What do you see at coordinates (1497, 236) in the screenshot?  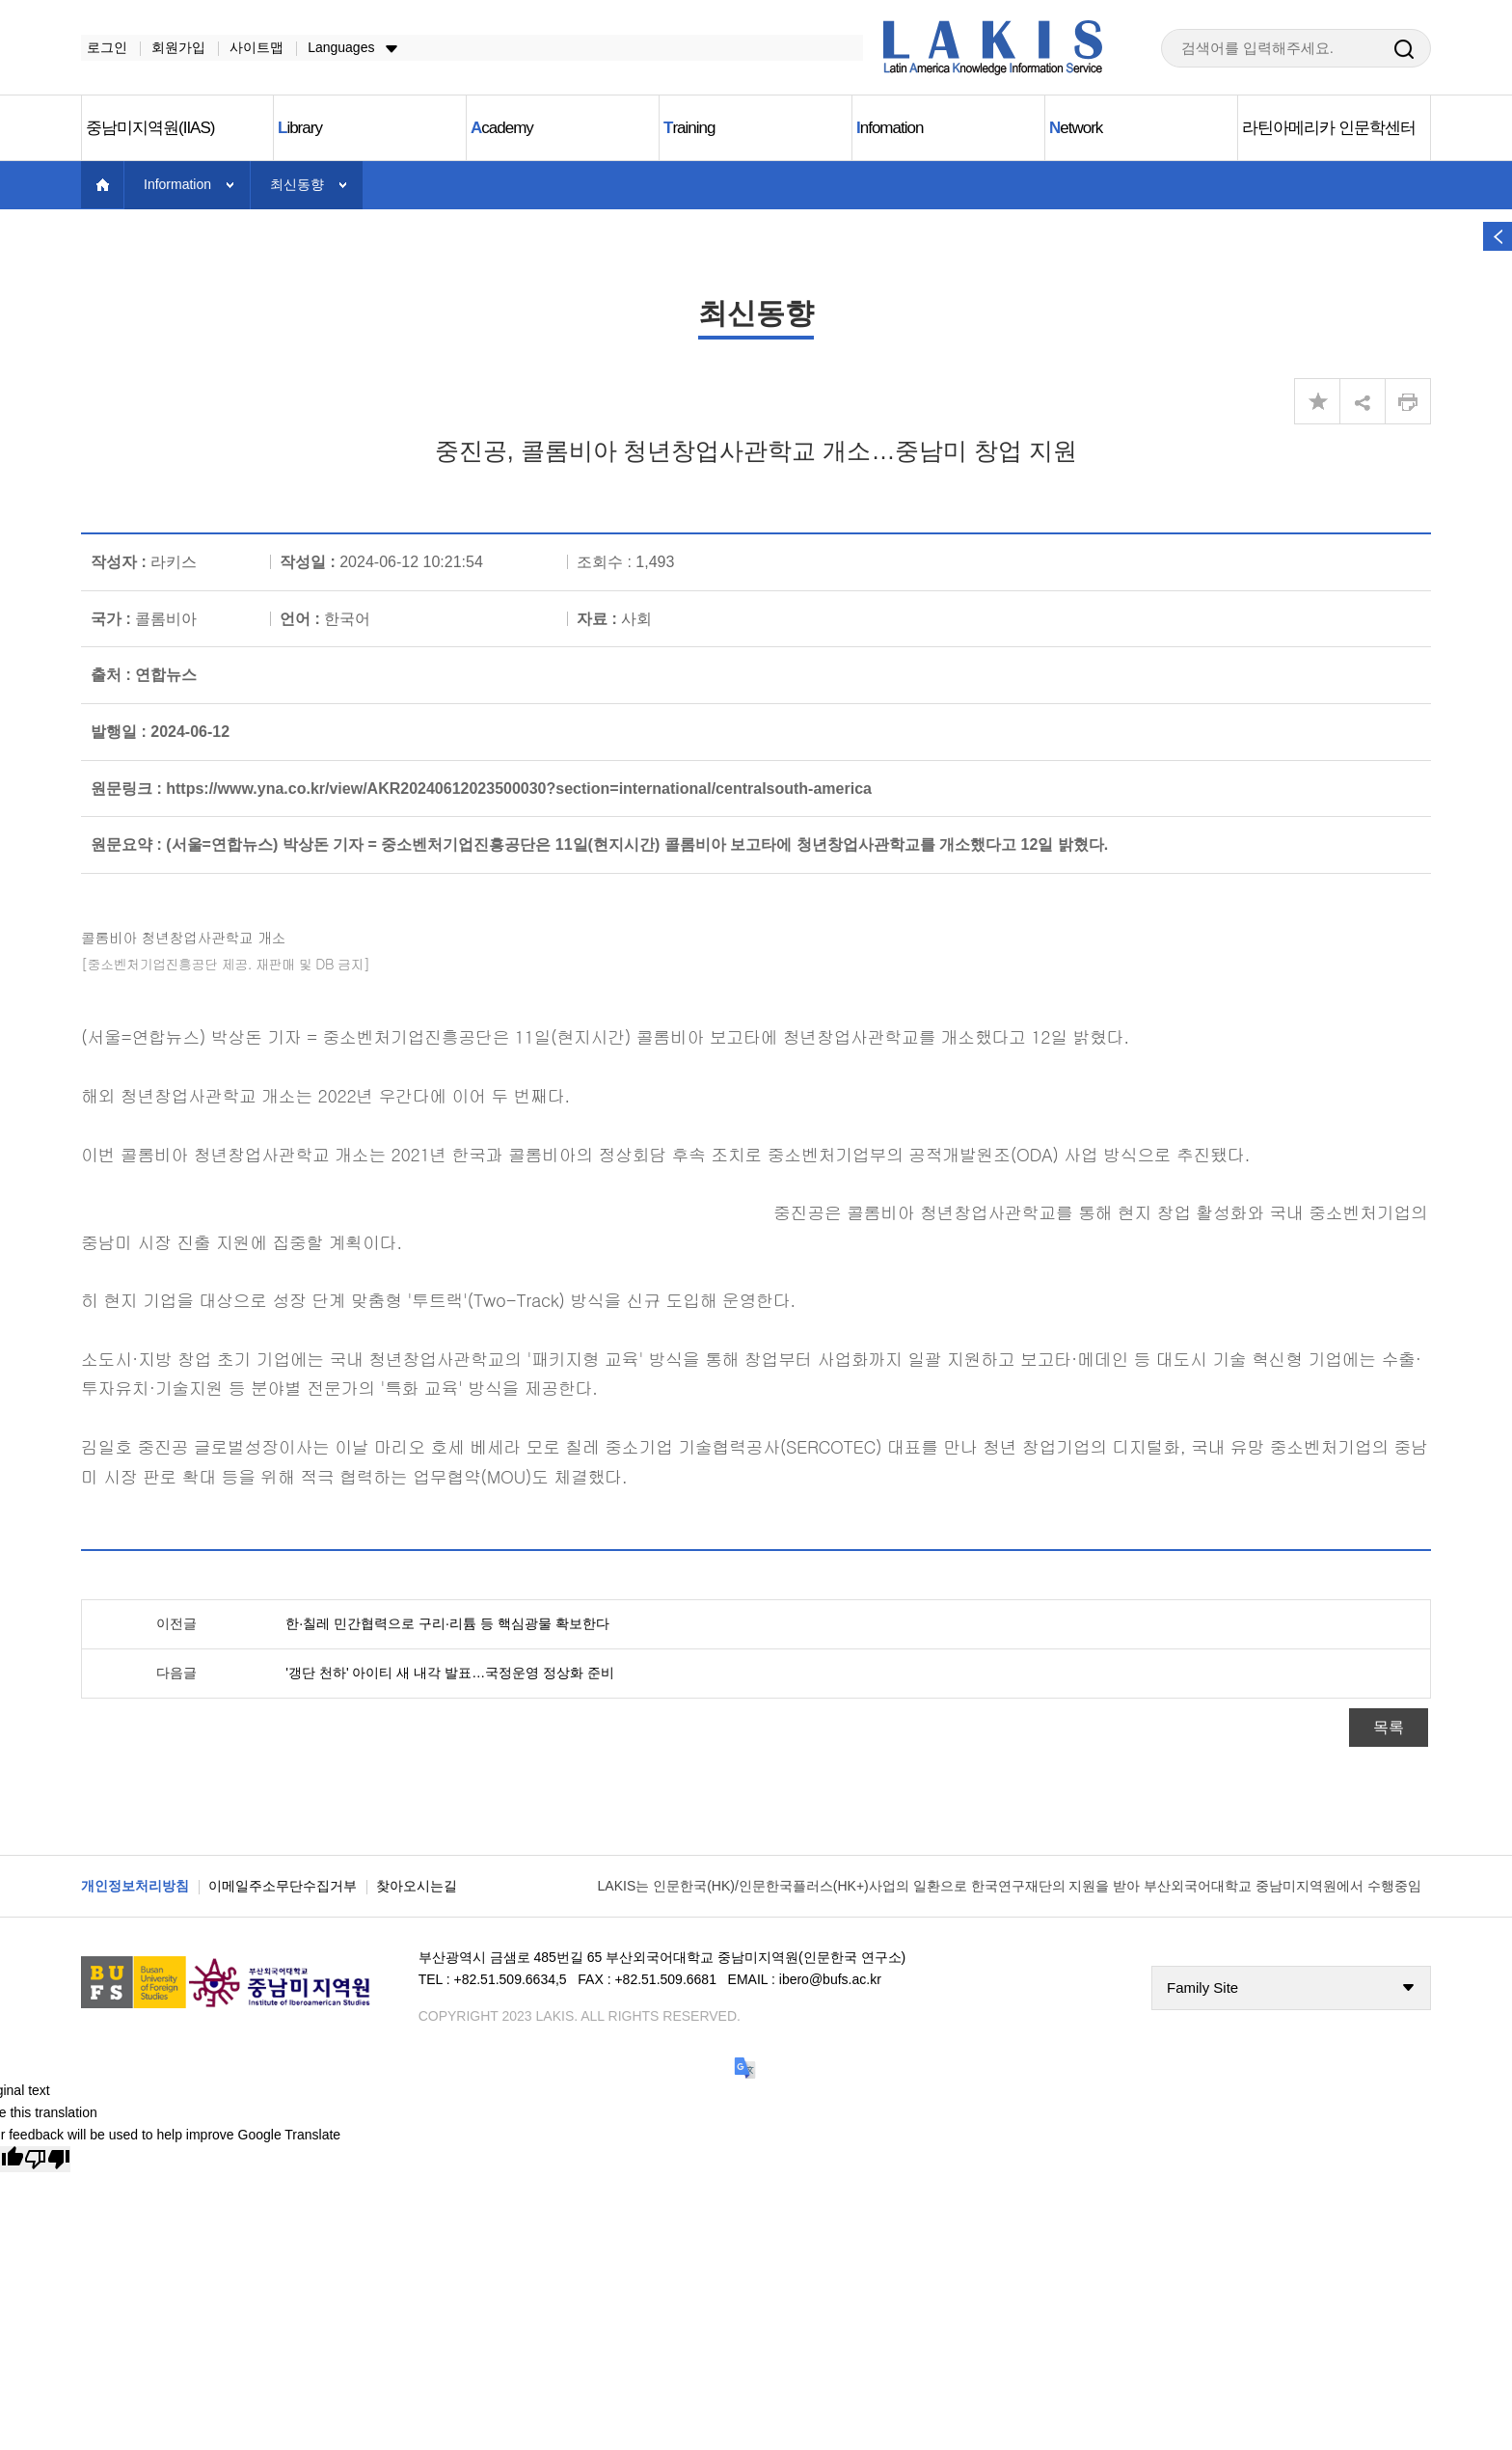 I see `열기 버튼` at bounding box center [1497, 236].